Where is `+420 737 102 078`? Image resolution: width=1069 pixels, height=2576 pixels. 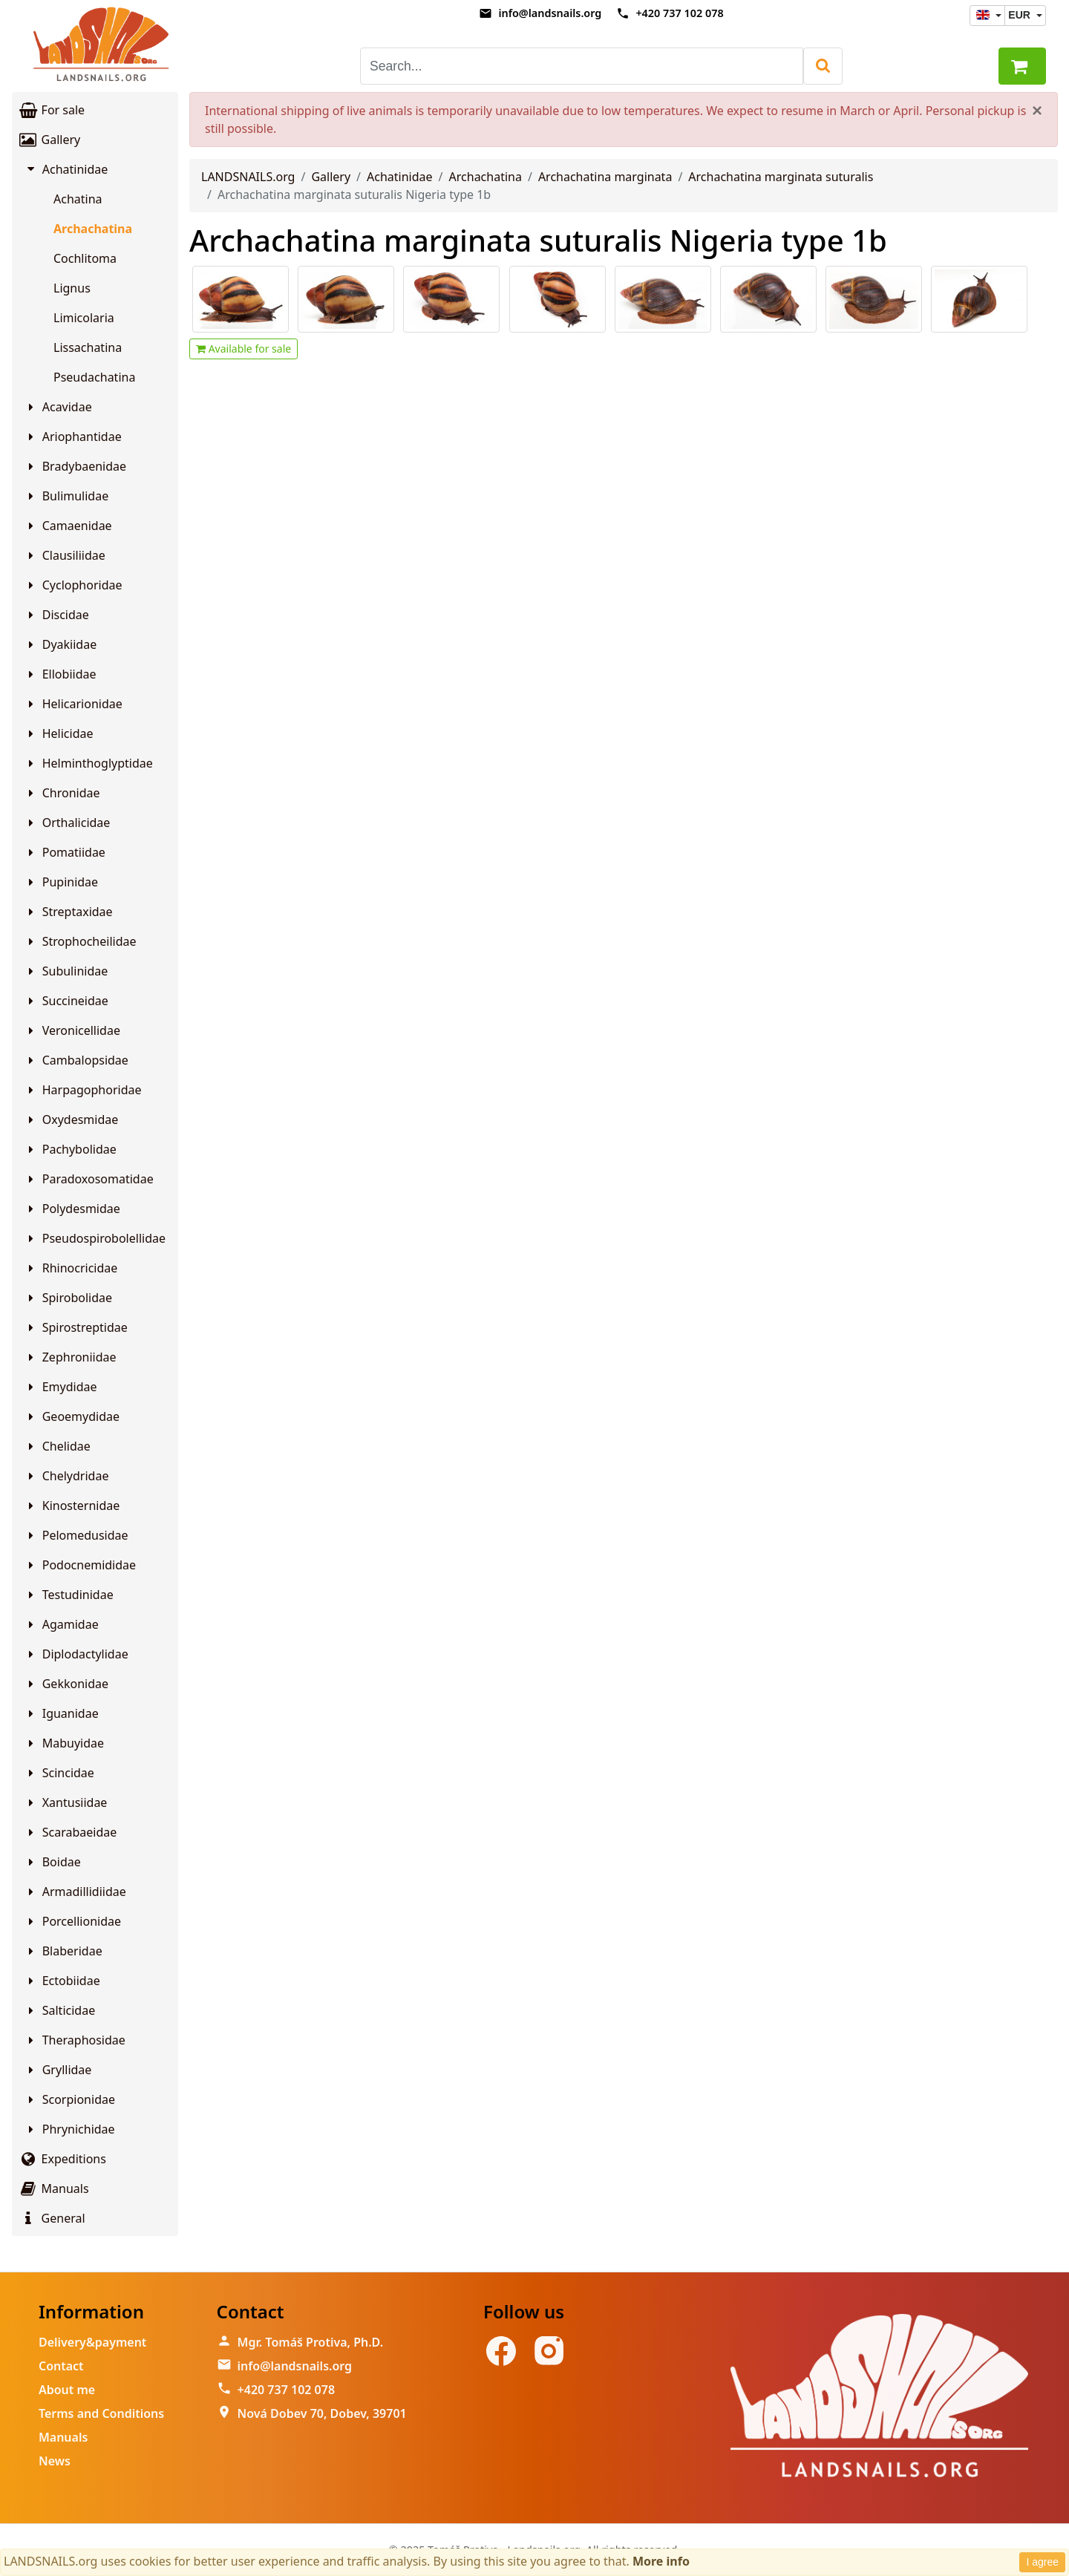
+420 737 102 078 is located at coordinates (679, 13).